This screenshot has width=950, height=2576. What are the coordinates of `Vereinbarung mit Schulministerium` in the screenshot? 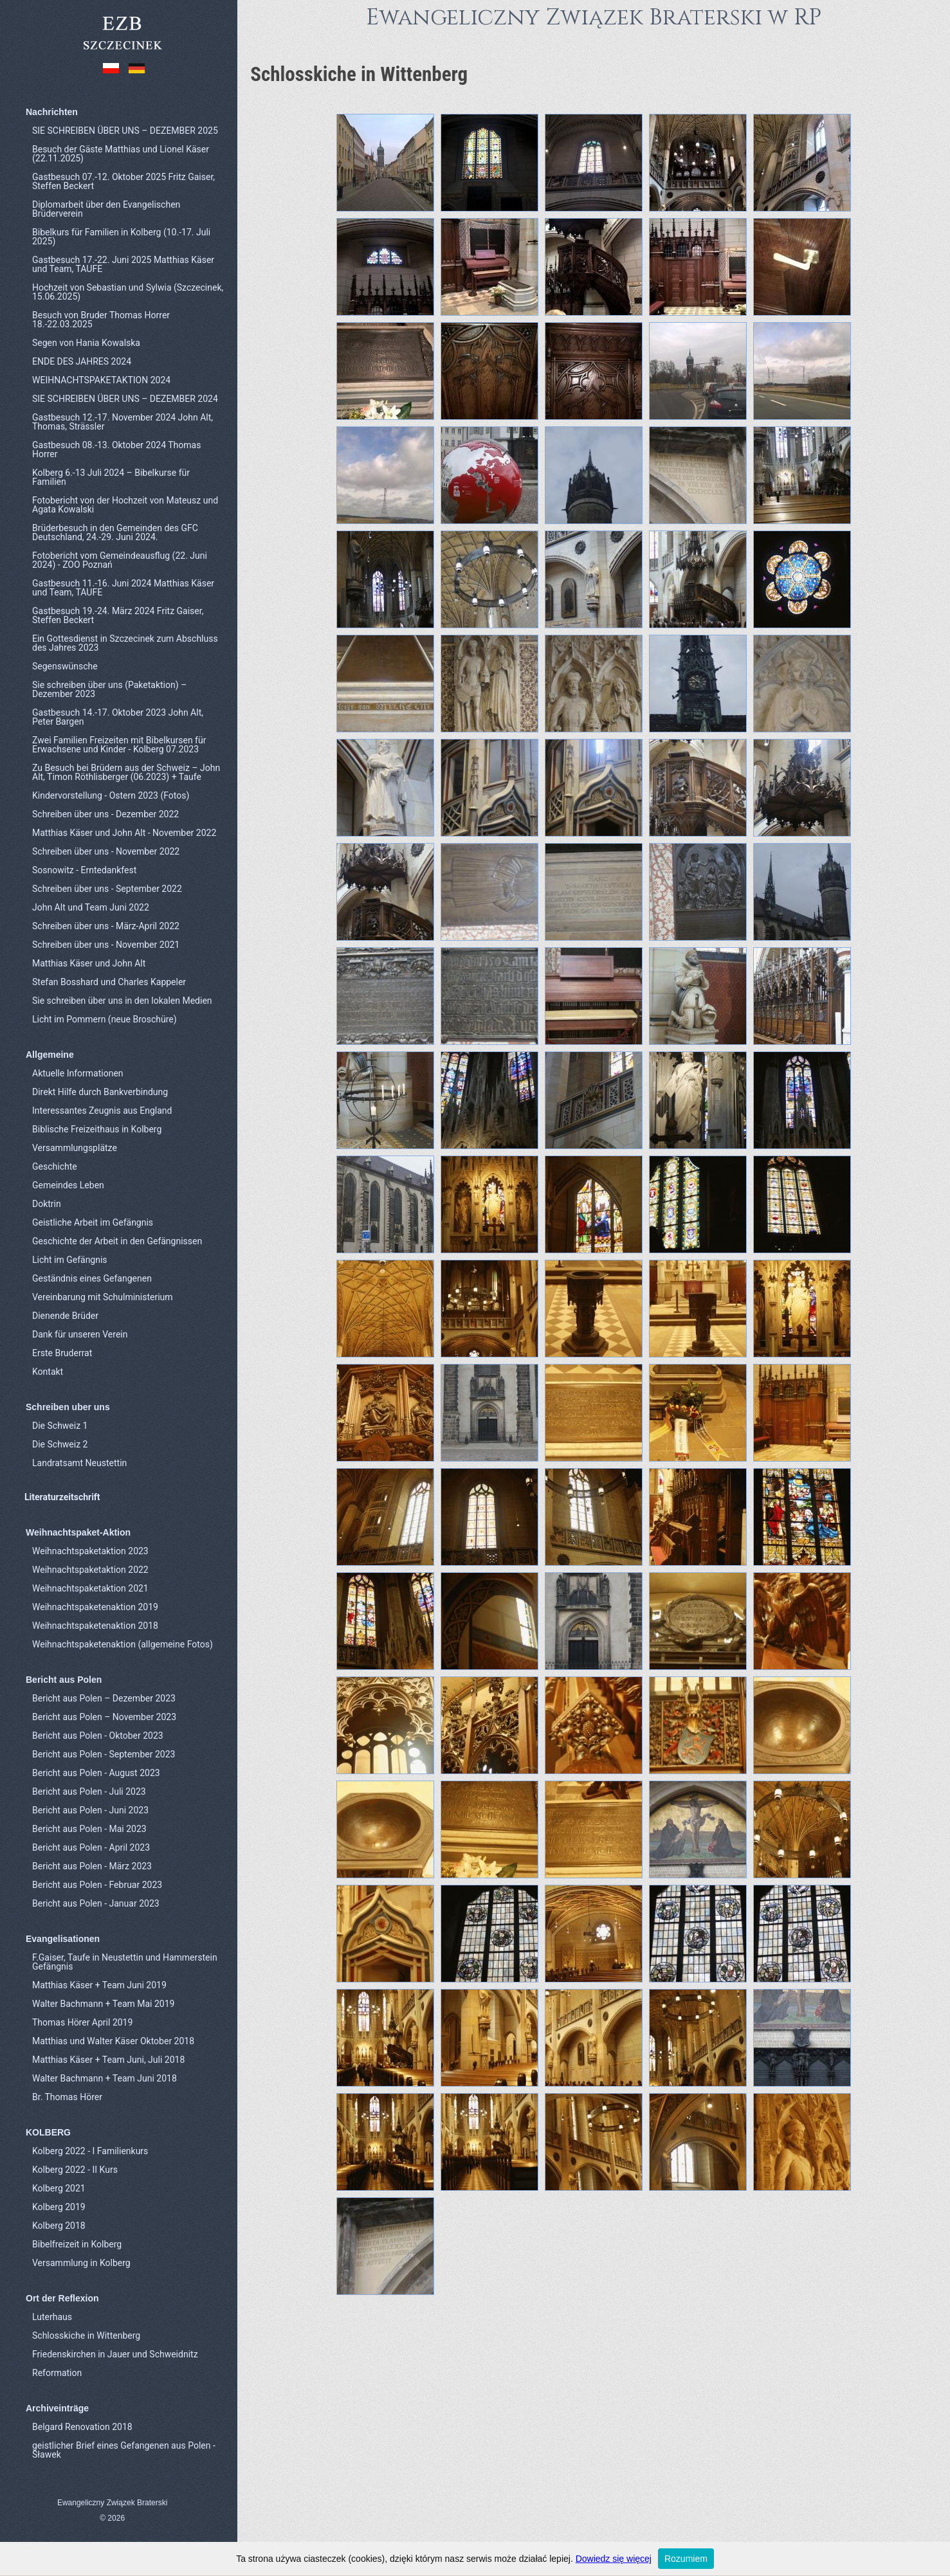 It's located at (102, 1297).